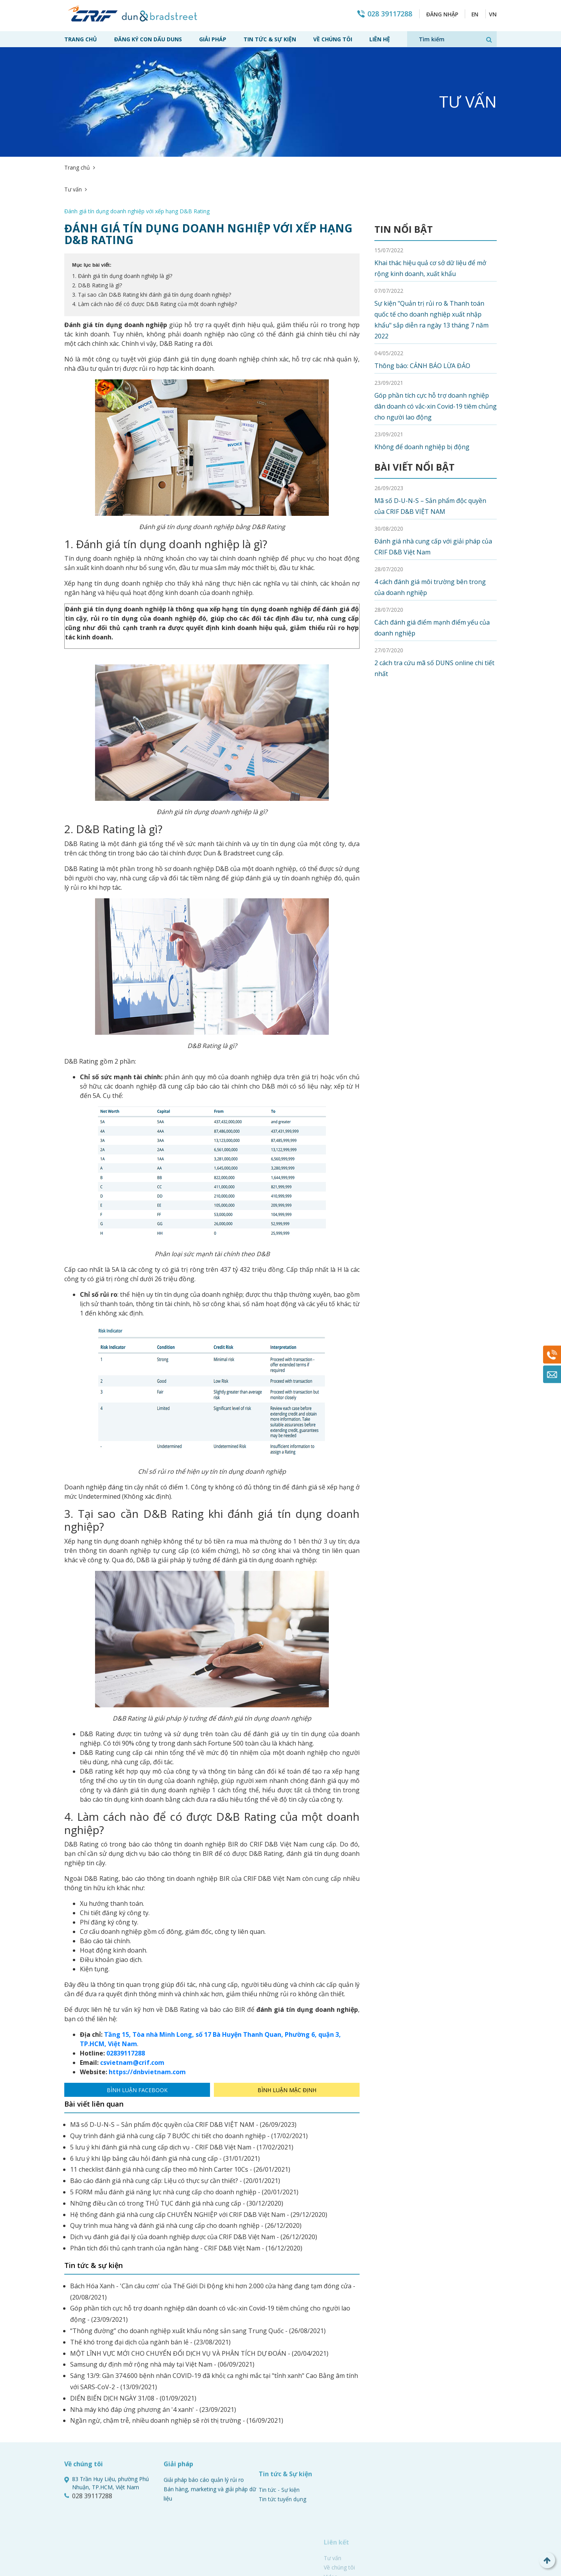  I want to click on Quy trình đánh giá nhà cung cấp 7 BƯỚC chi tiết cho doanh nghiệp - (17/02/2021), so click(189, 2092).